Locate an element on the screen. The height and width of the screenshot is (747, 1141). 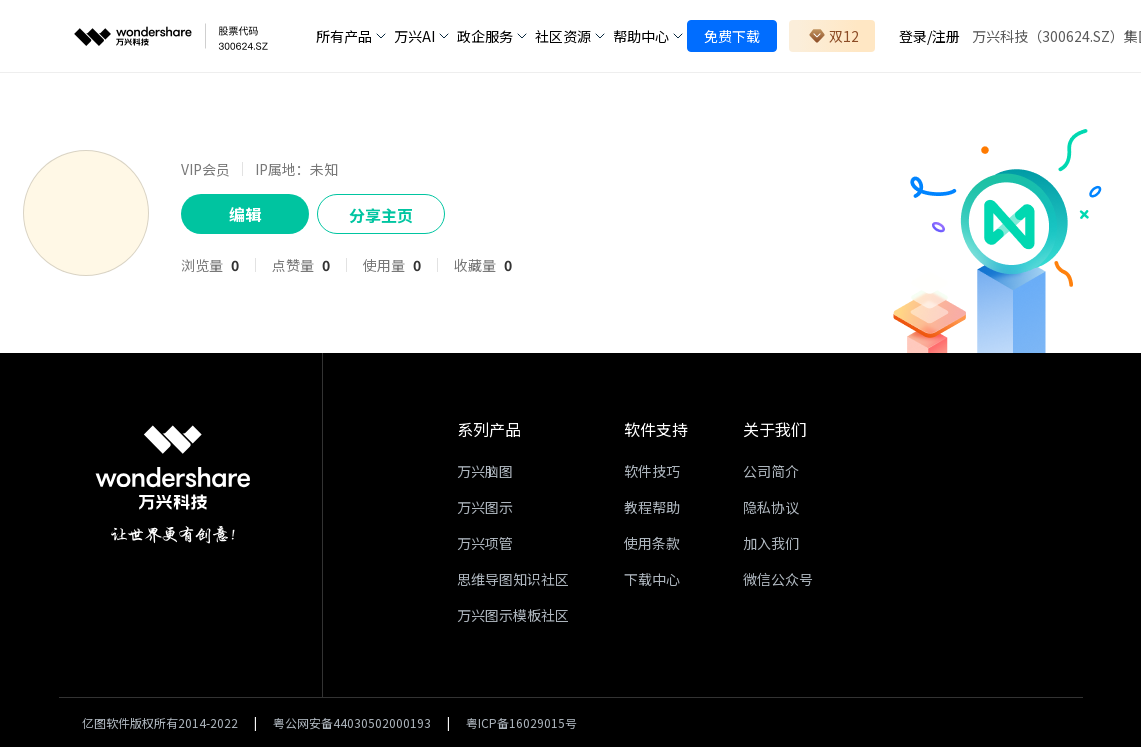
粤公网安备44030502000193 is located at coordinates (352, 722).